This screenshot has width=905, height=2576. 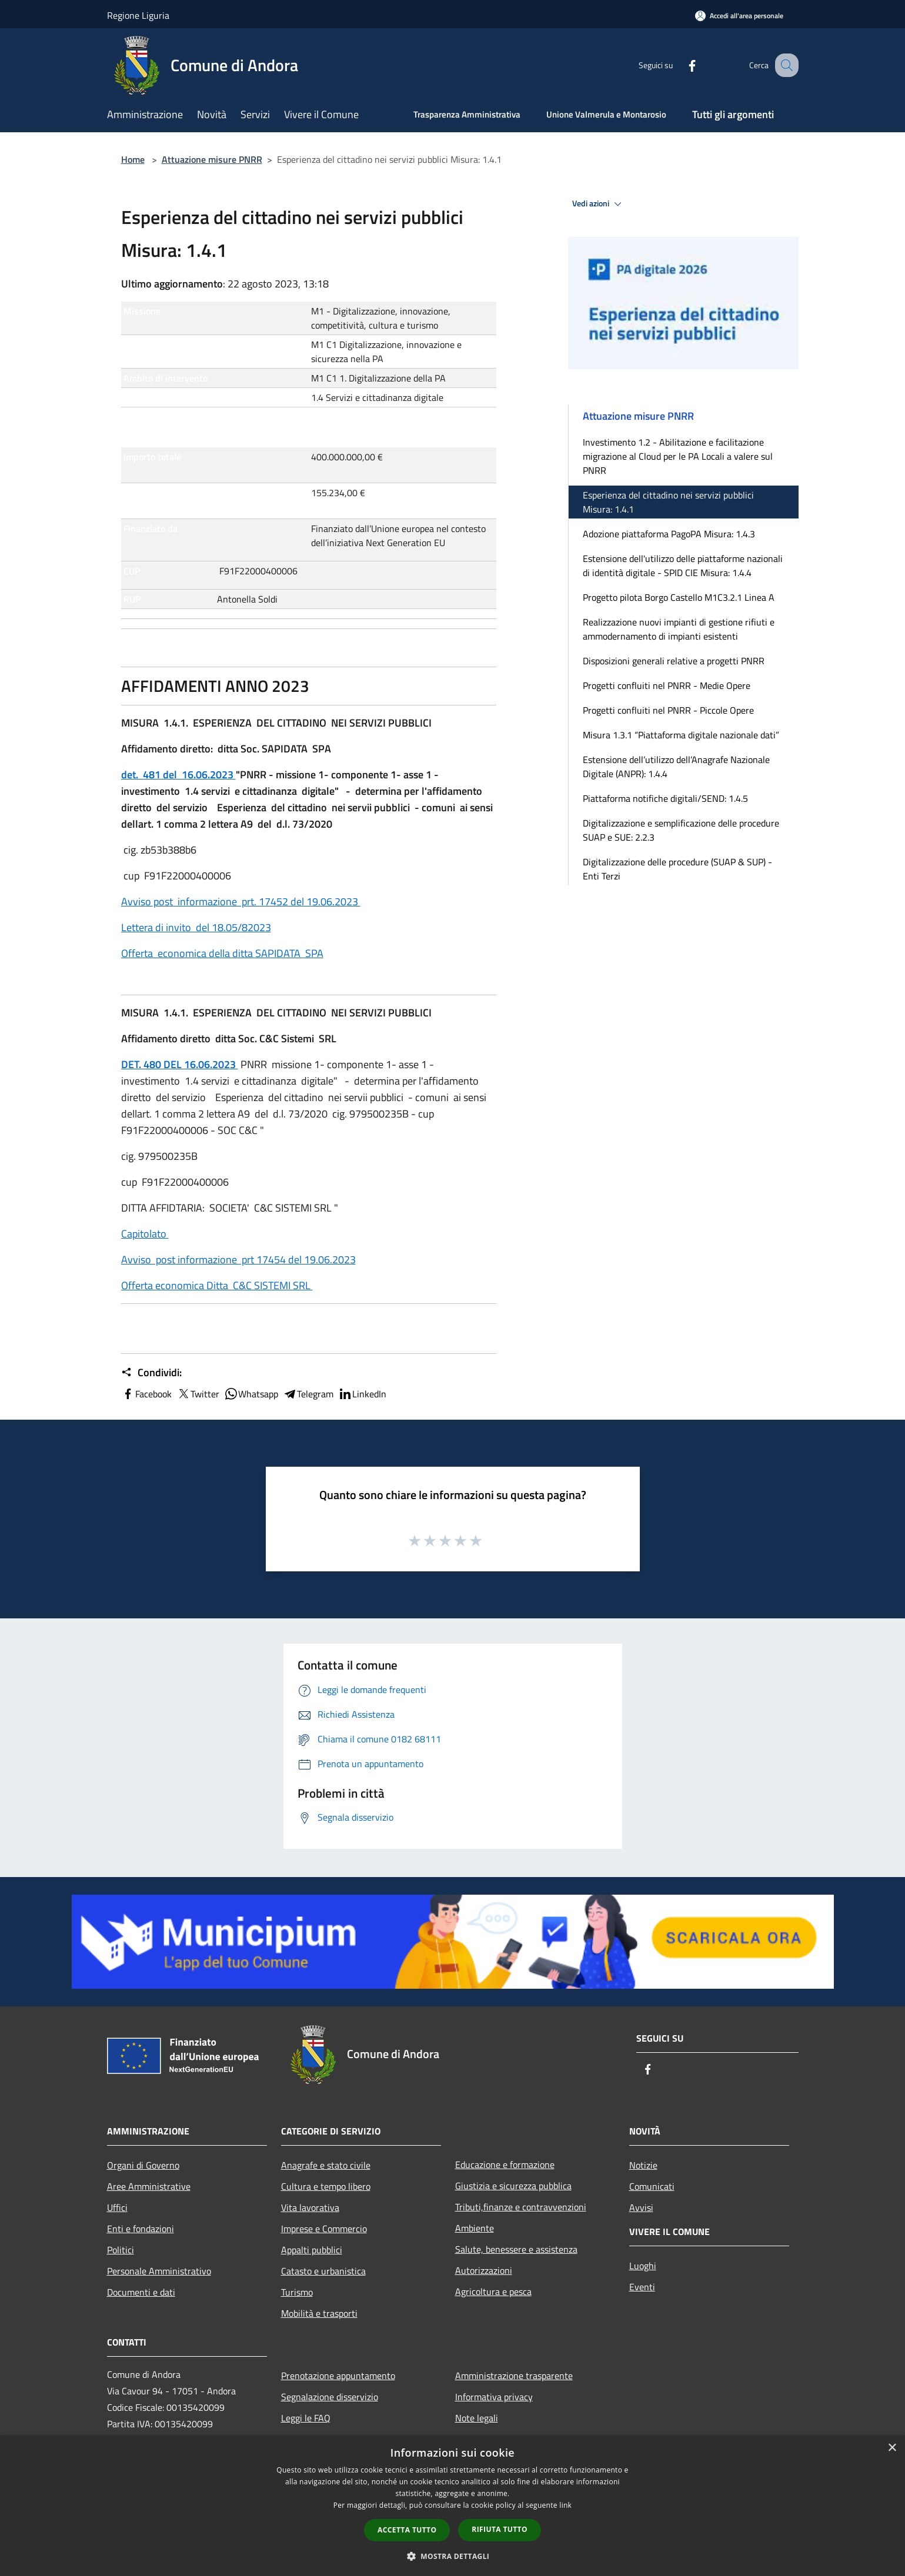 What do you see at coordinates (673, 661) in the screenshot?
I see `Disposizioni generali relative a progetti PNRR` at bounding box center [673, 661].